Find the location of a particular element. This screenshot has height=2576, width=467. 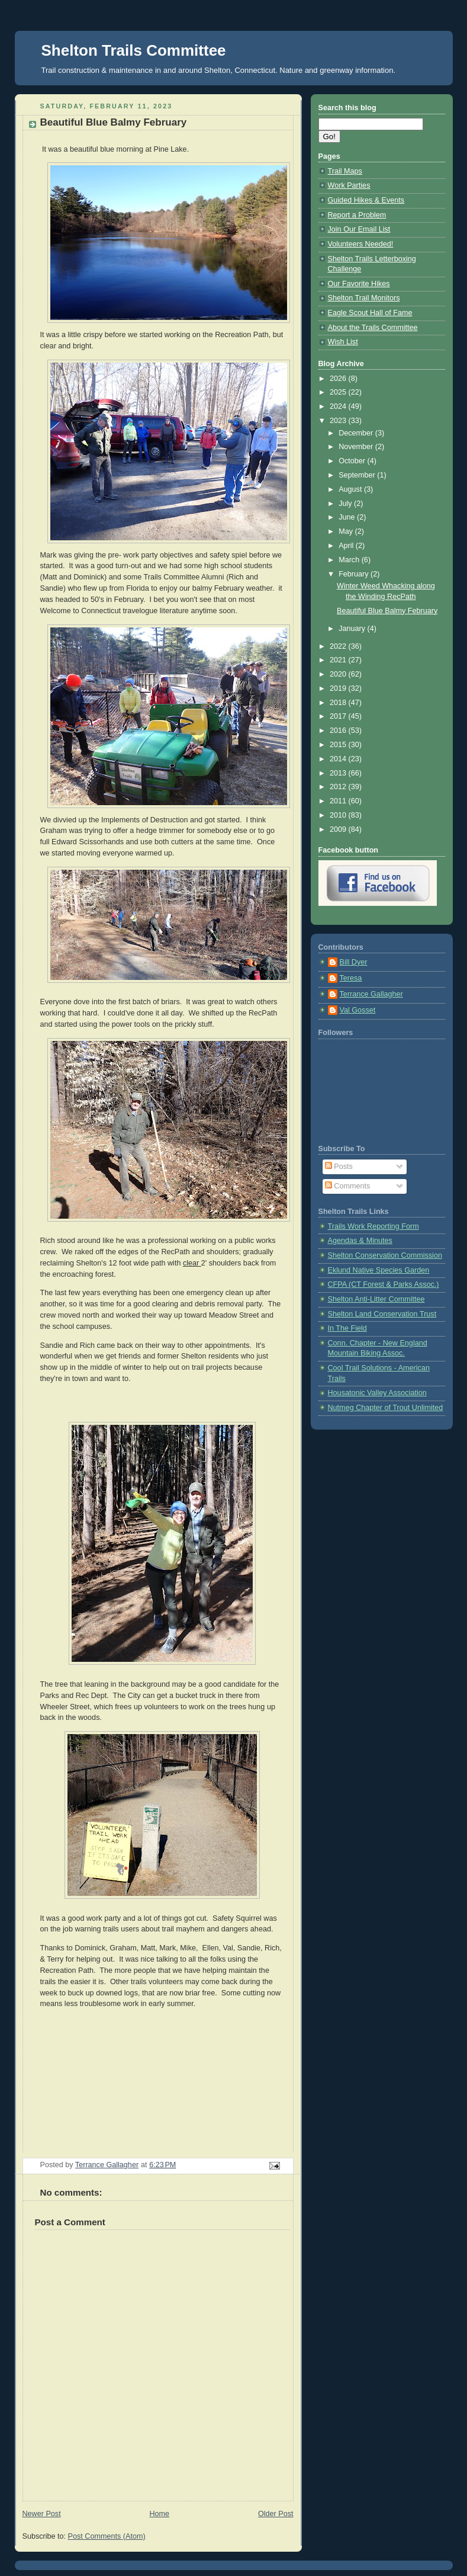

May is located at coordinates (347, 531).